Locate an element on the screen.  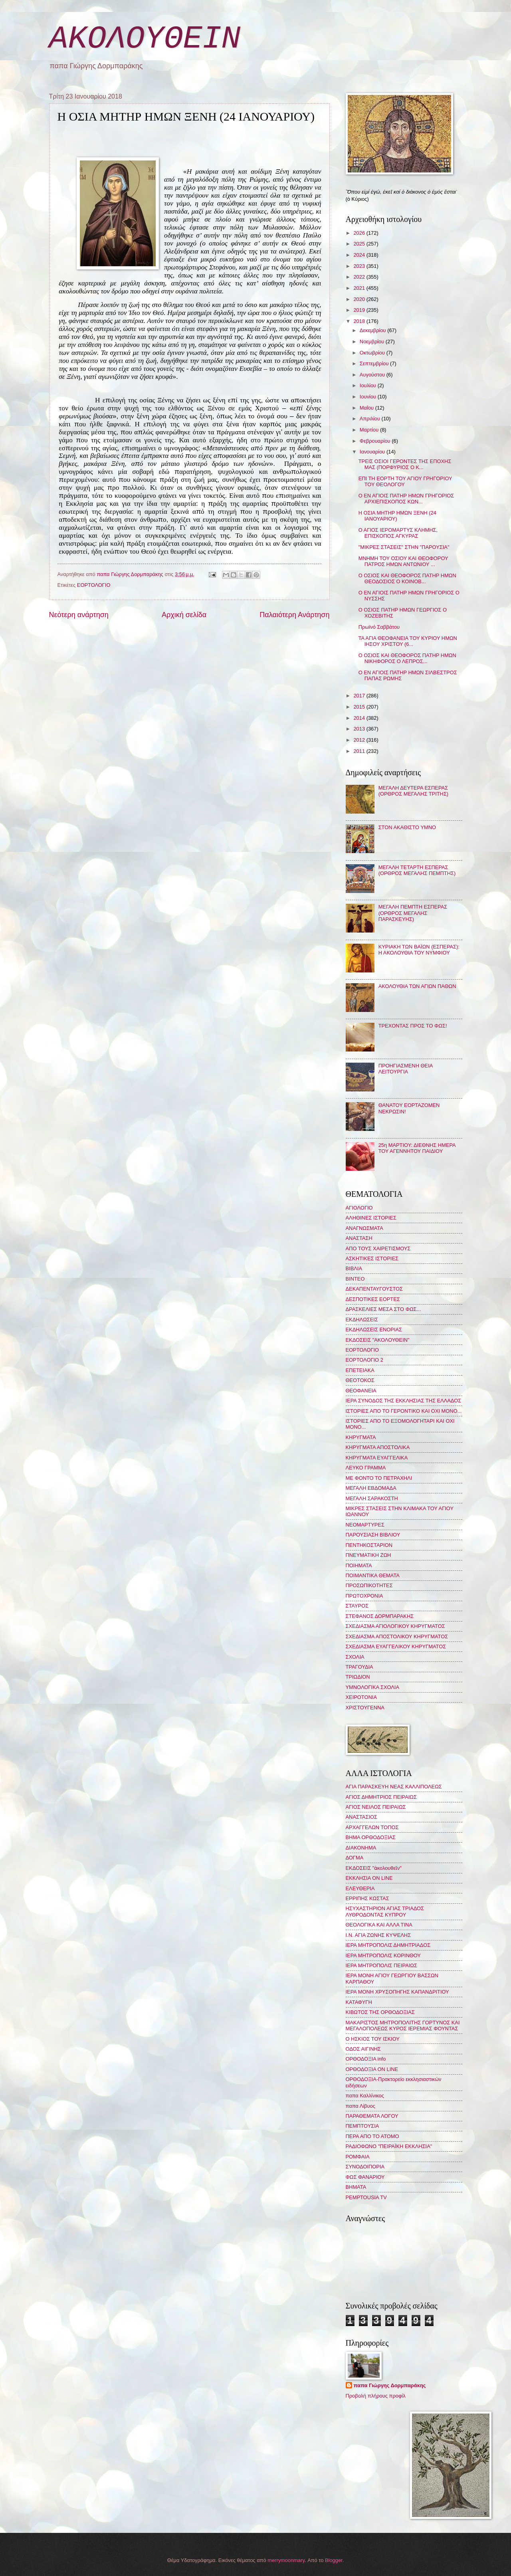
2011 is located at coordinates (359, 751).